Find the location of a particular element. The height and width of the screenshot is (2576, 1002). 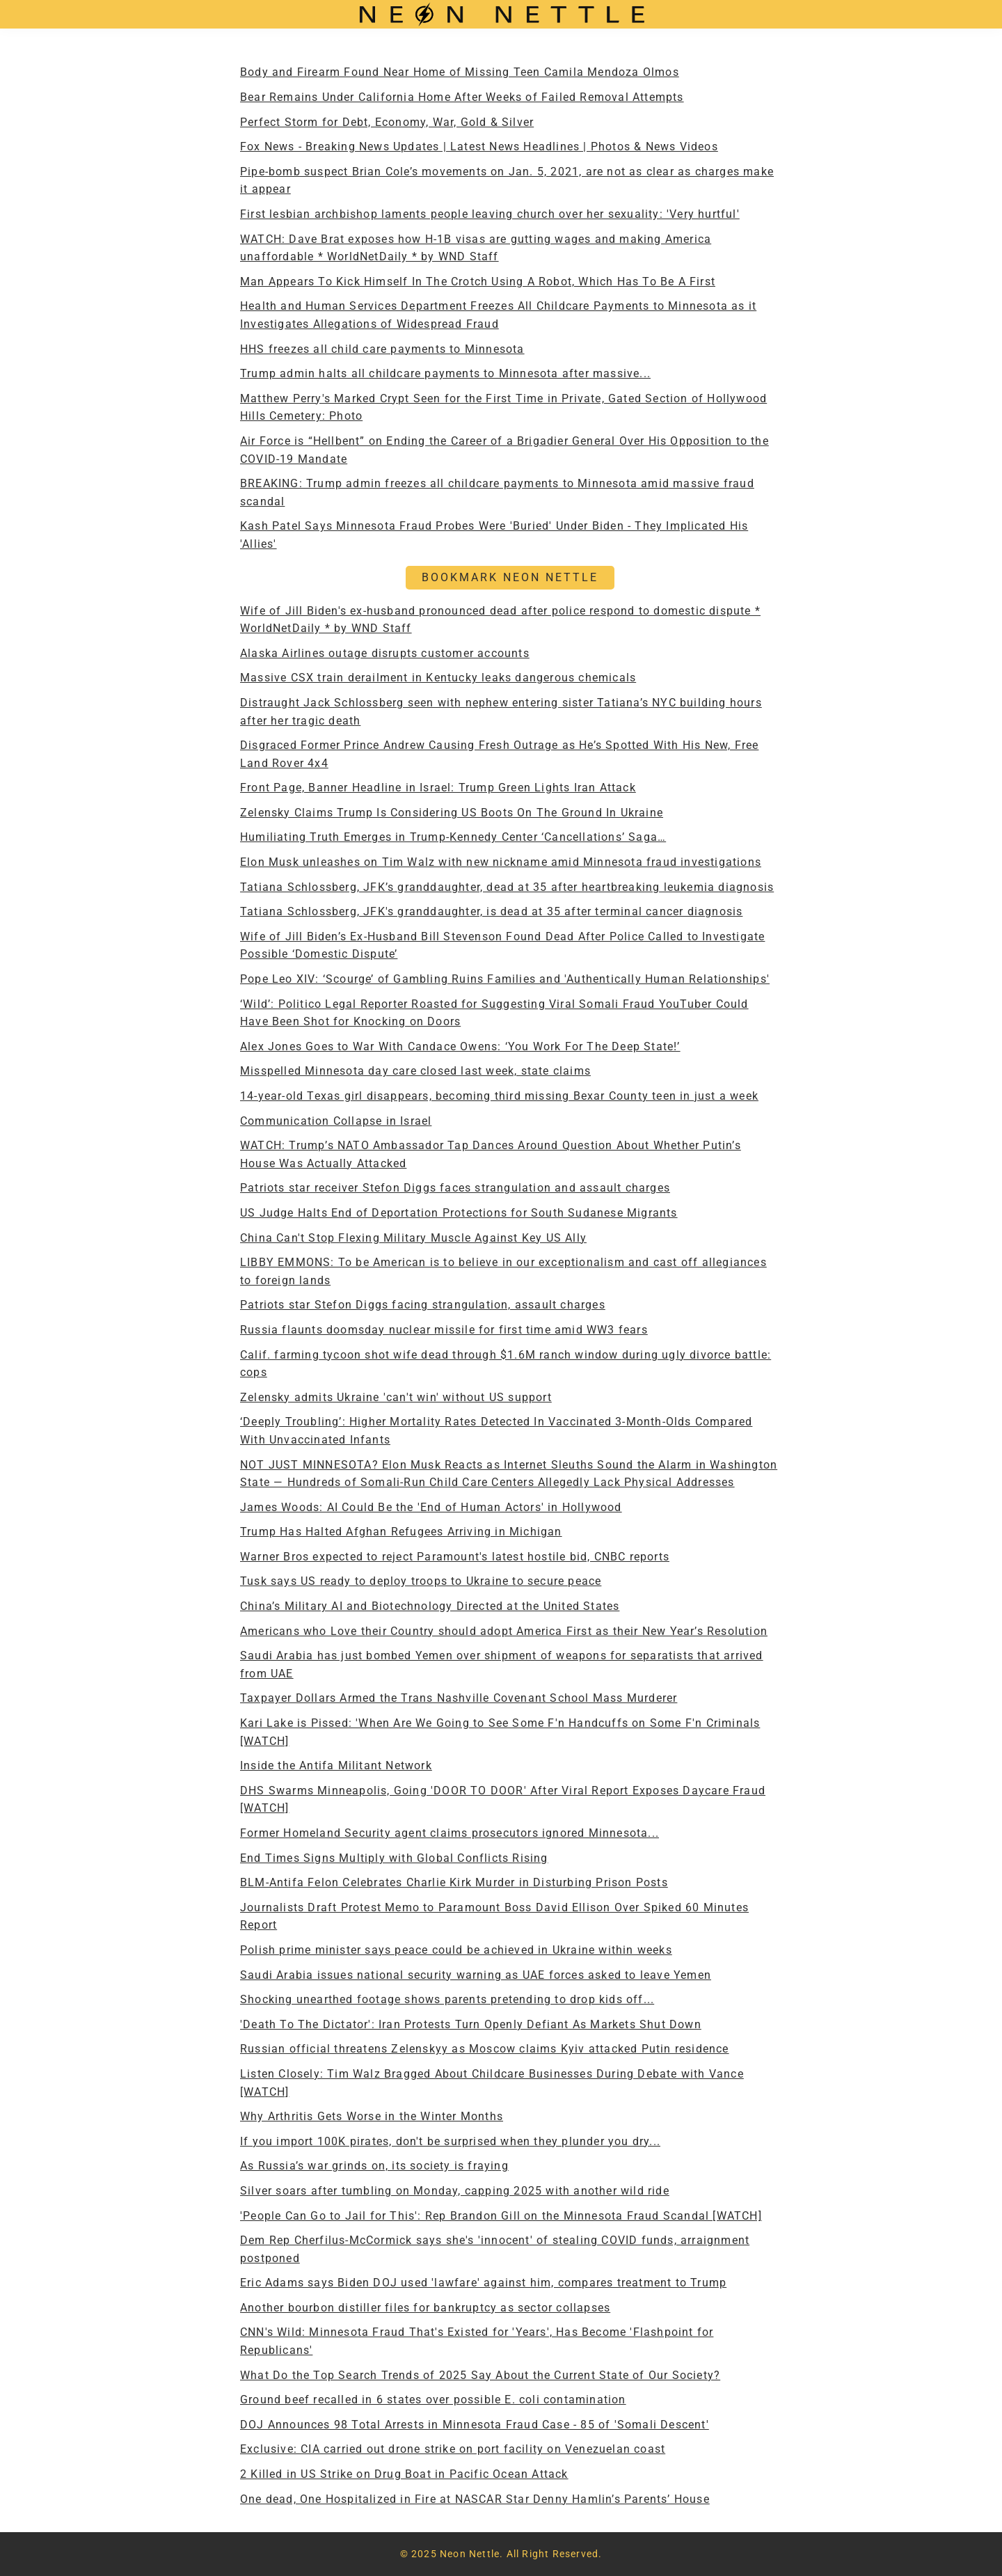

Polish prime minister says peace could be achieved in Ukraine within weeks is located at coordinates (456, 1950).